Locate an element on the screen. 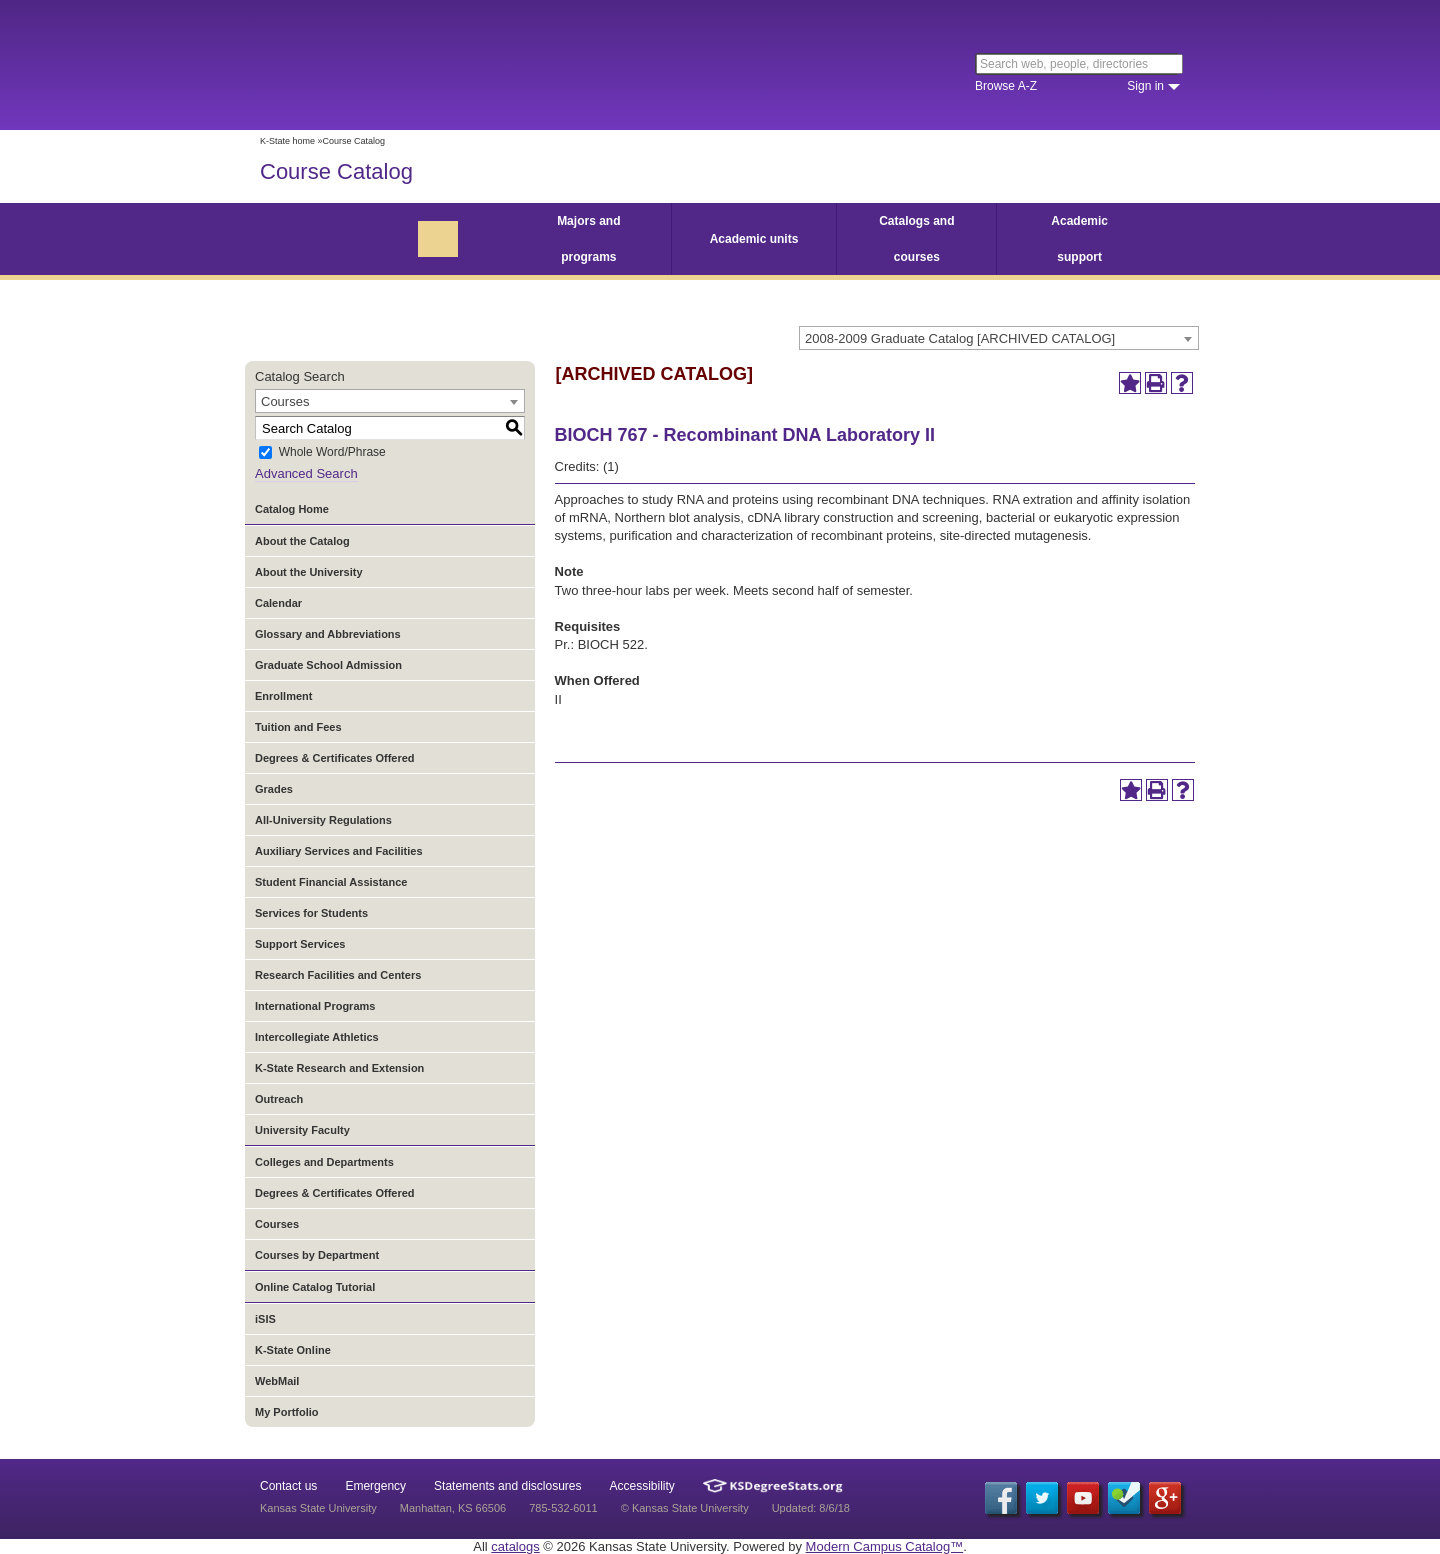 The width and height of the screenshot is (1440, 1554). iSIS is located at coordinates (265, 1319).